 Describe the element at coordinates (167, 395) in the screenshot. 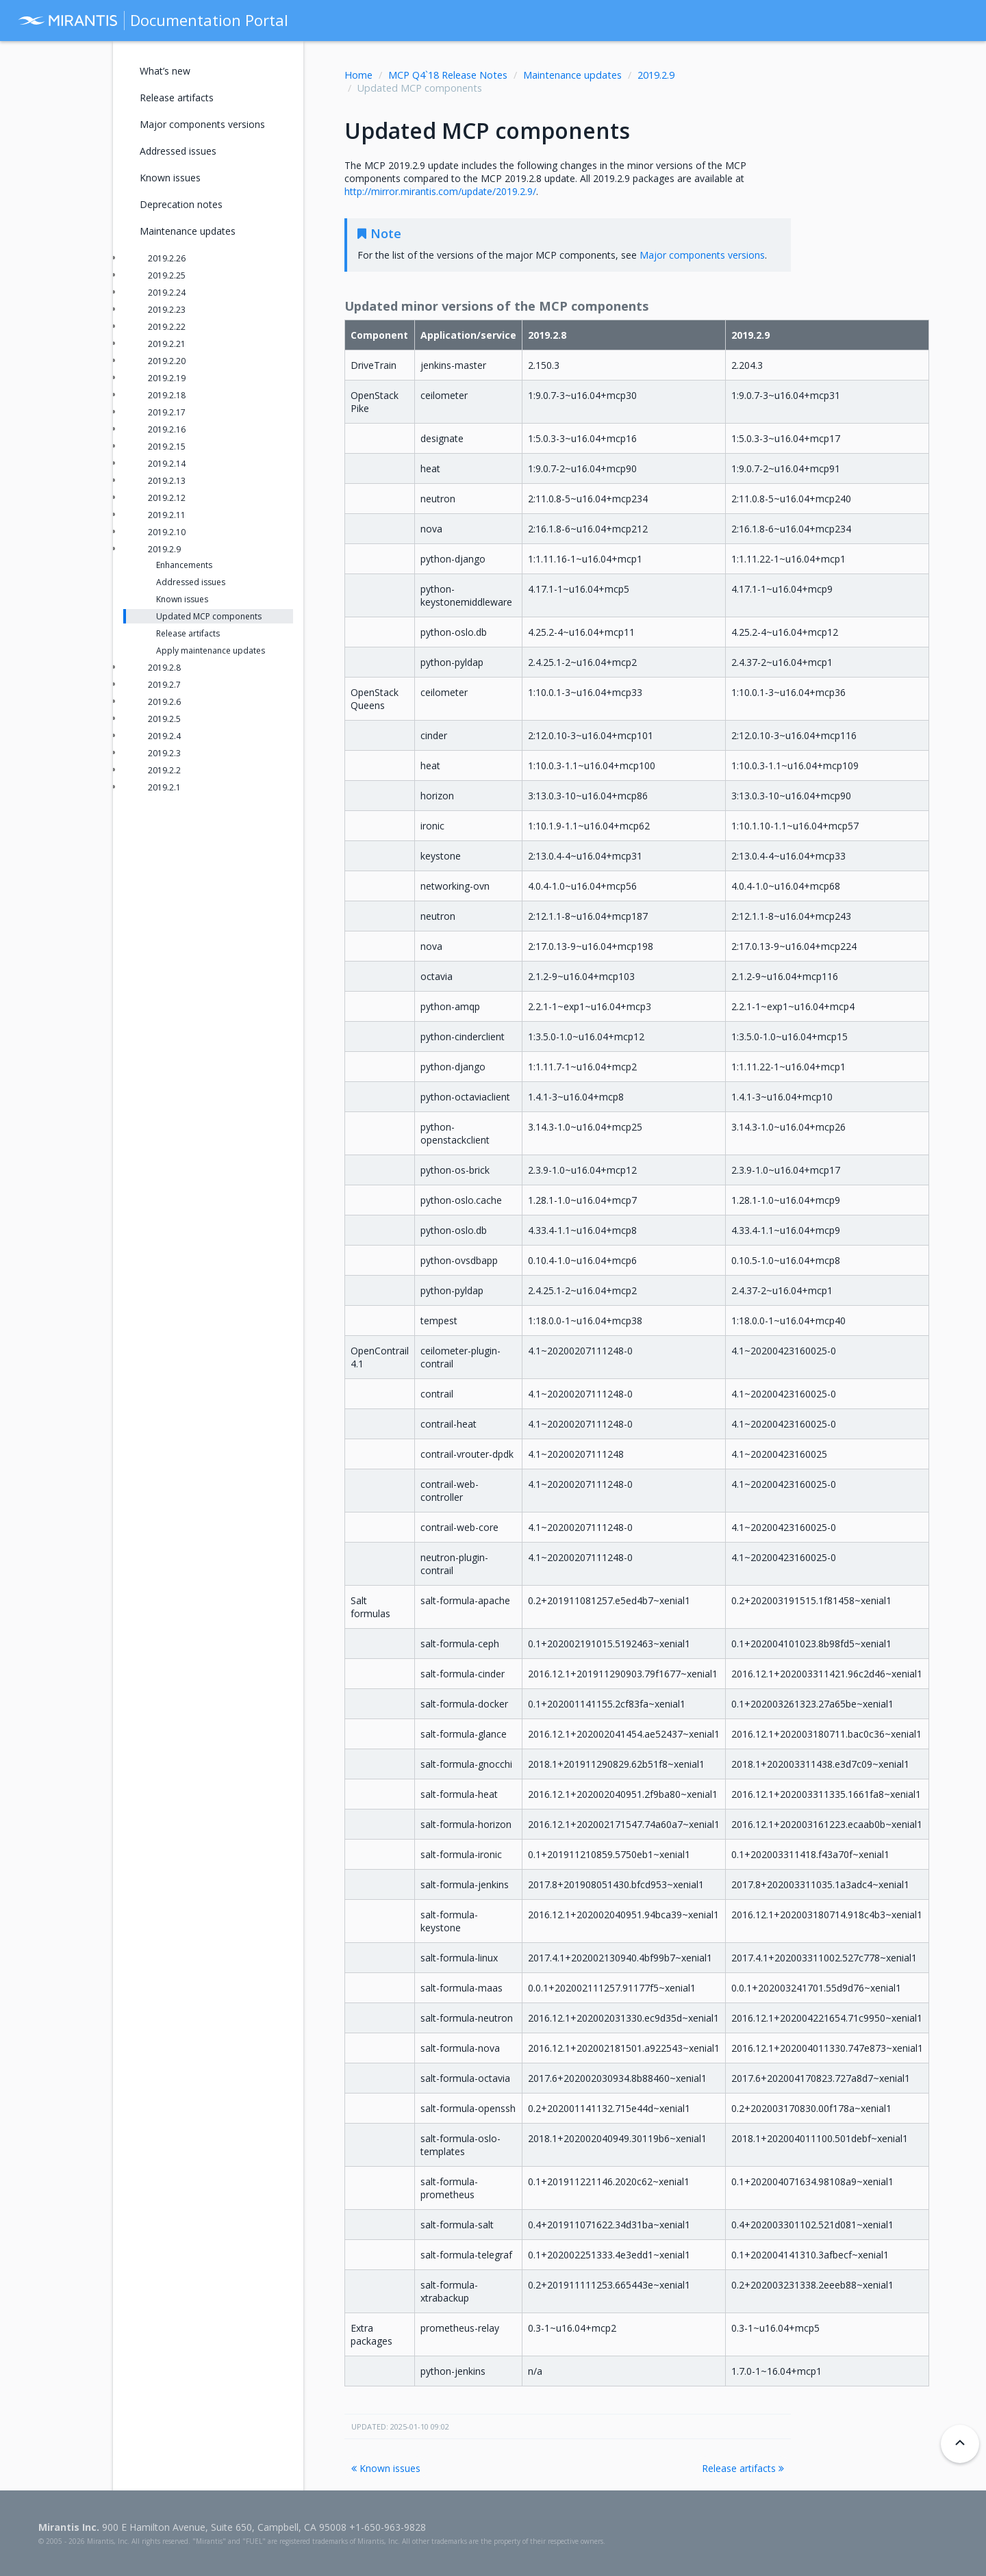

I see `2019.2.18` at that location.